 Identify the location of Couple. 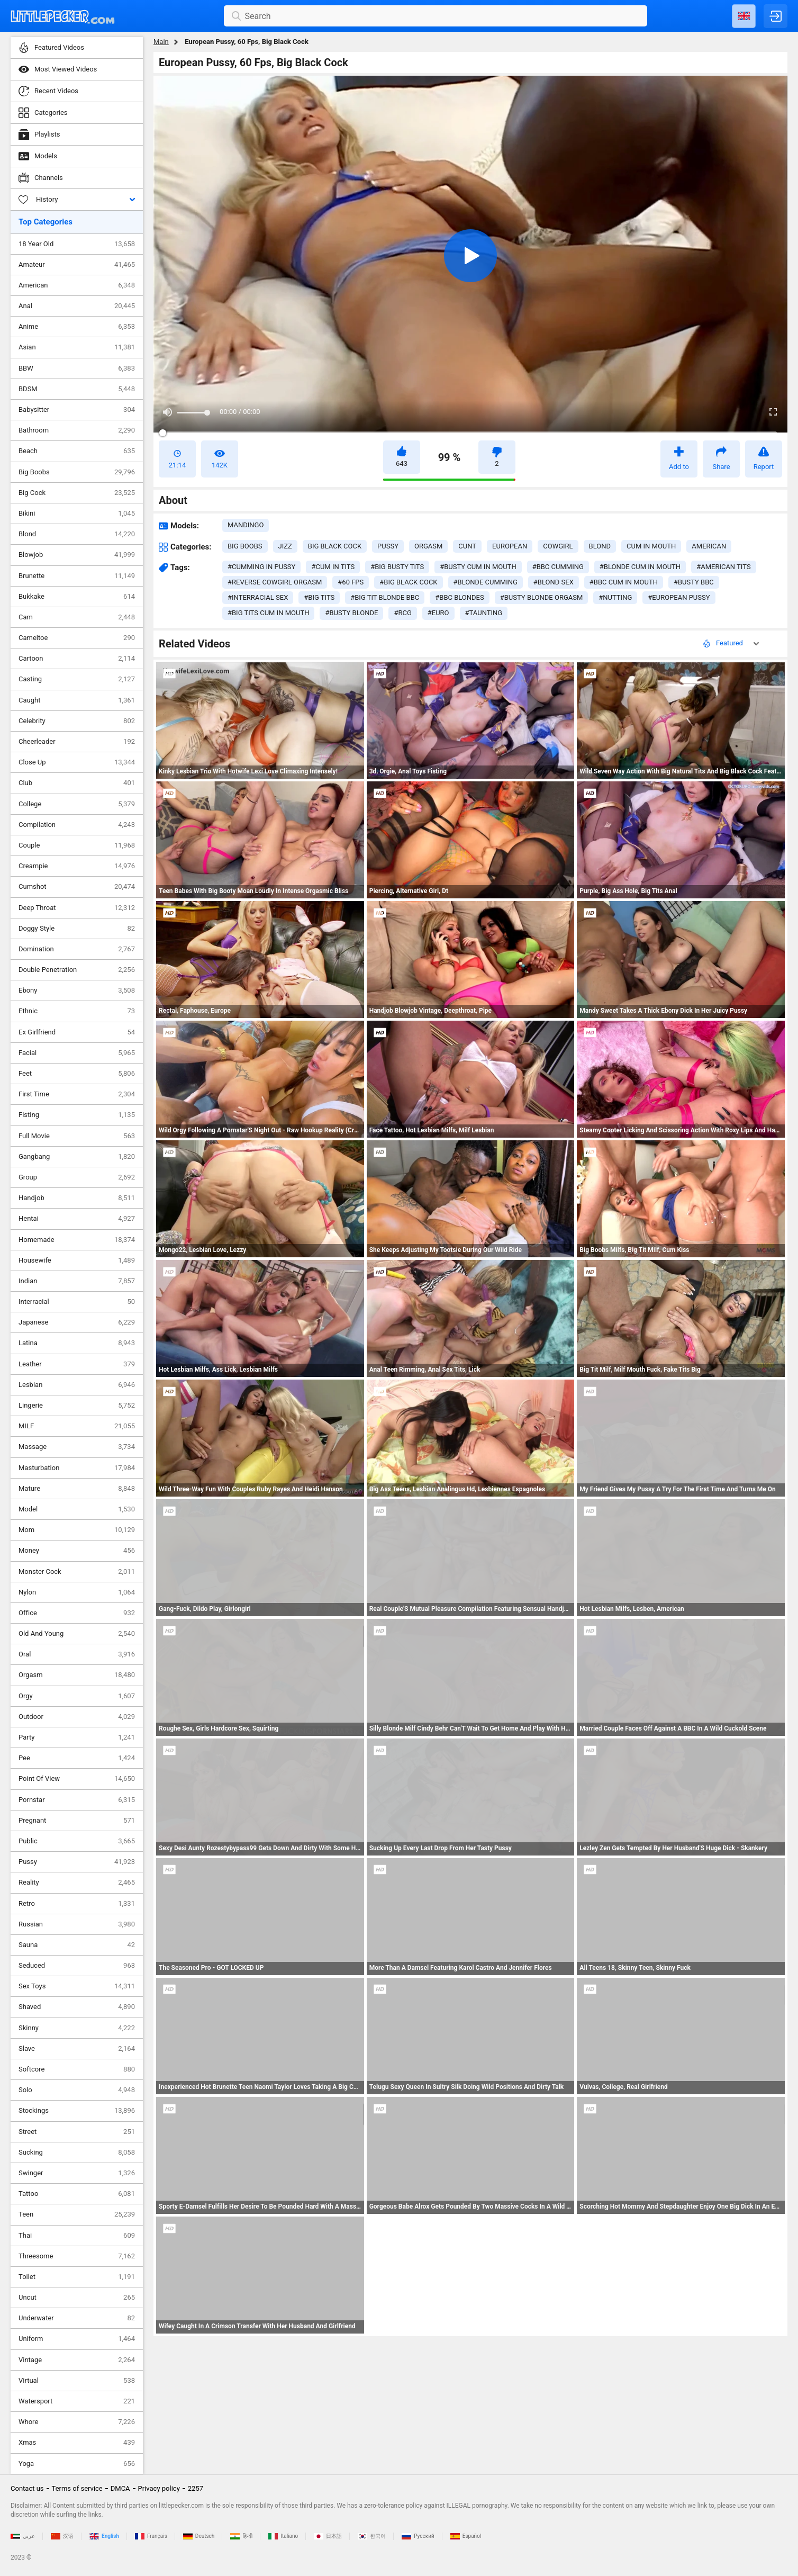
(77, 845).